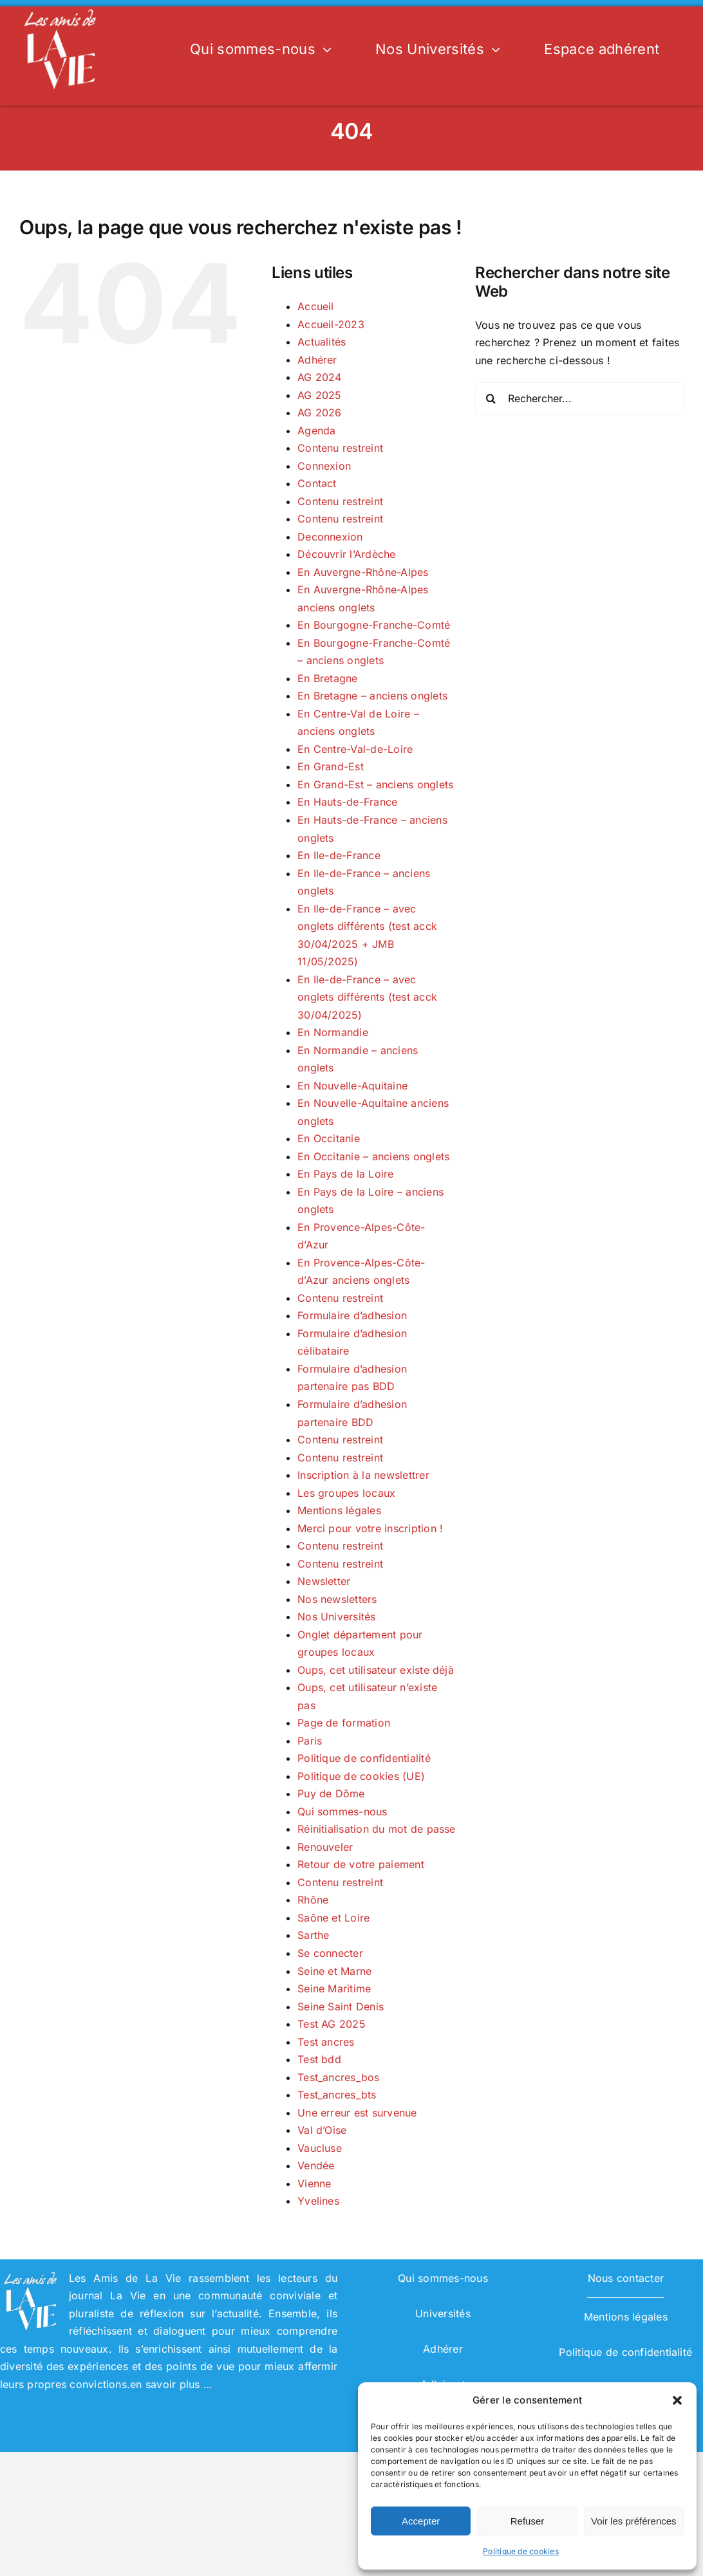 This screenshot has width=703, height=2576. I want to click on Accueil, so click(315, 306).